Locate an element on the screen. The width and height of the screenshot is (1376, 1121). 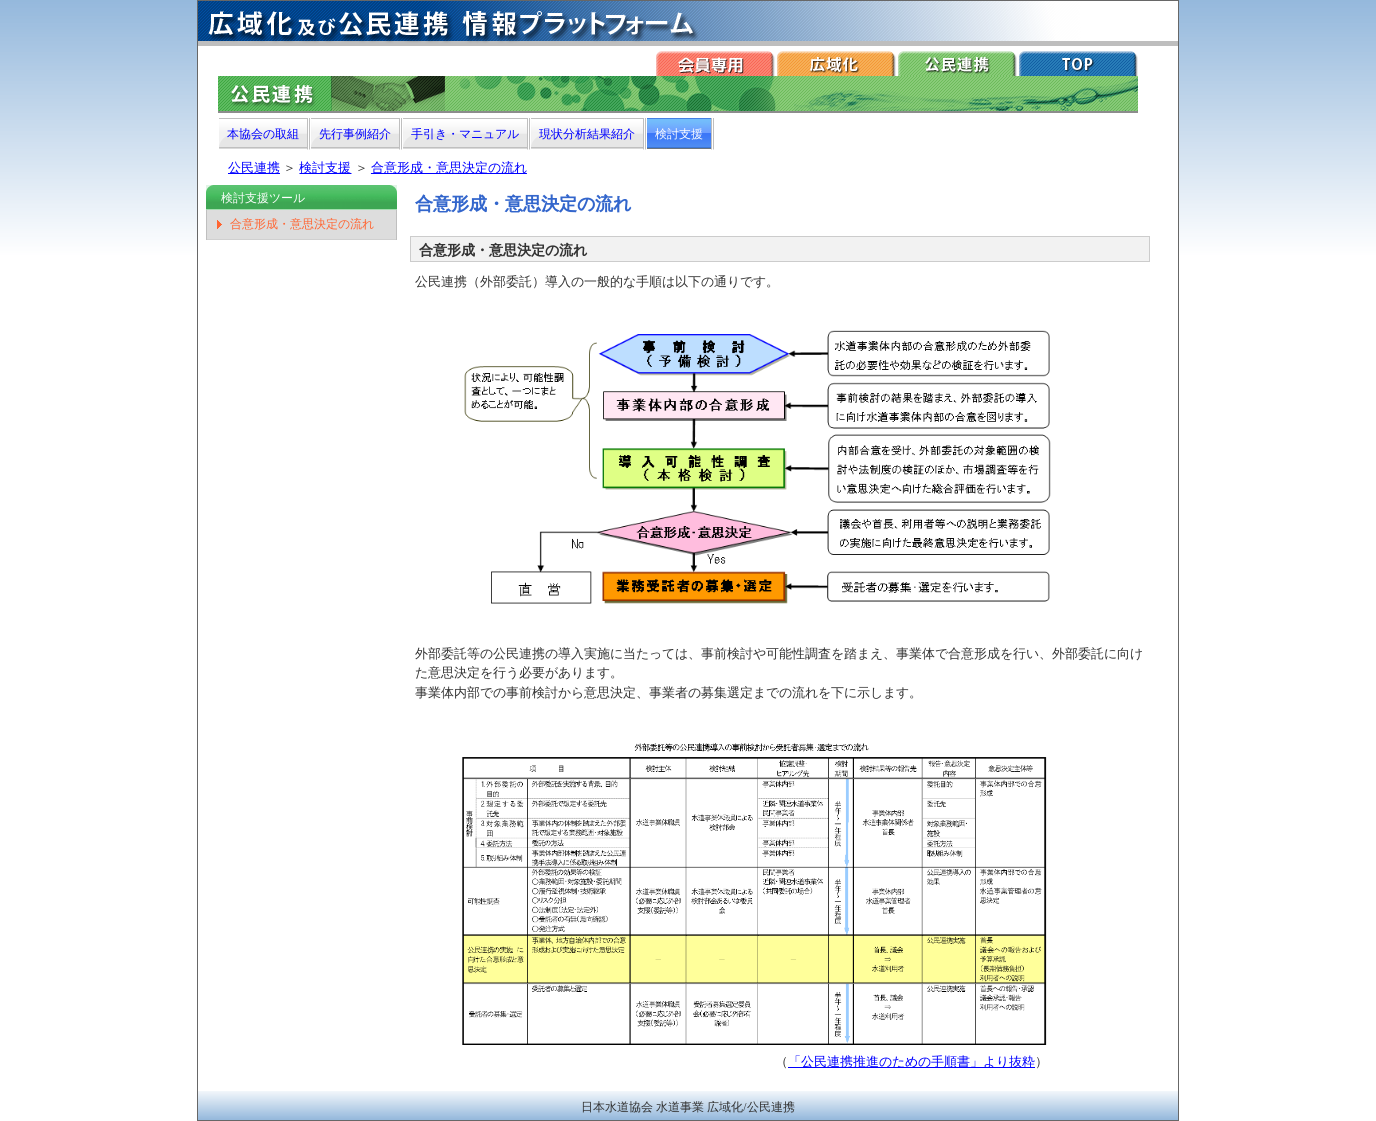
広域化 is located at coordinates (836, 63).